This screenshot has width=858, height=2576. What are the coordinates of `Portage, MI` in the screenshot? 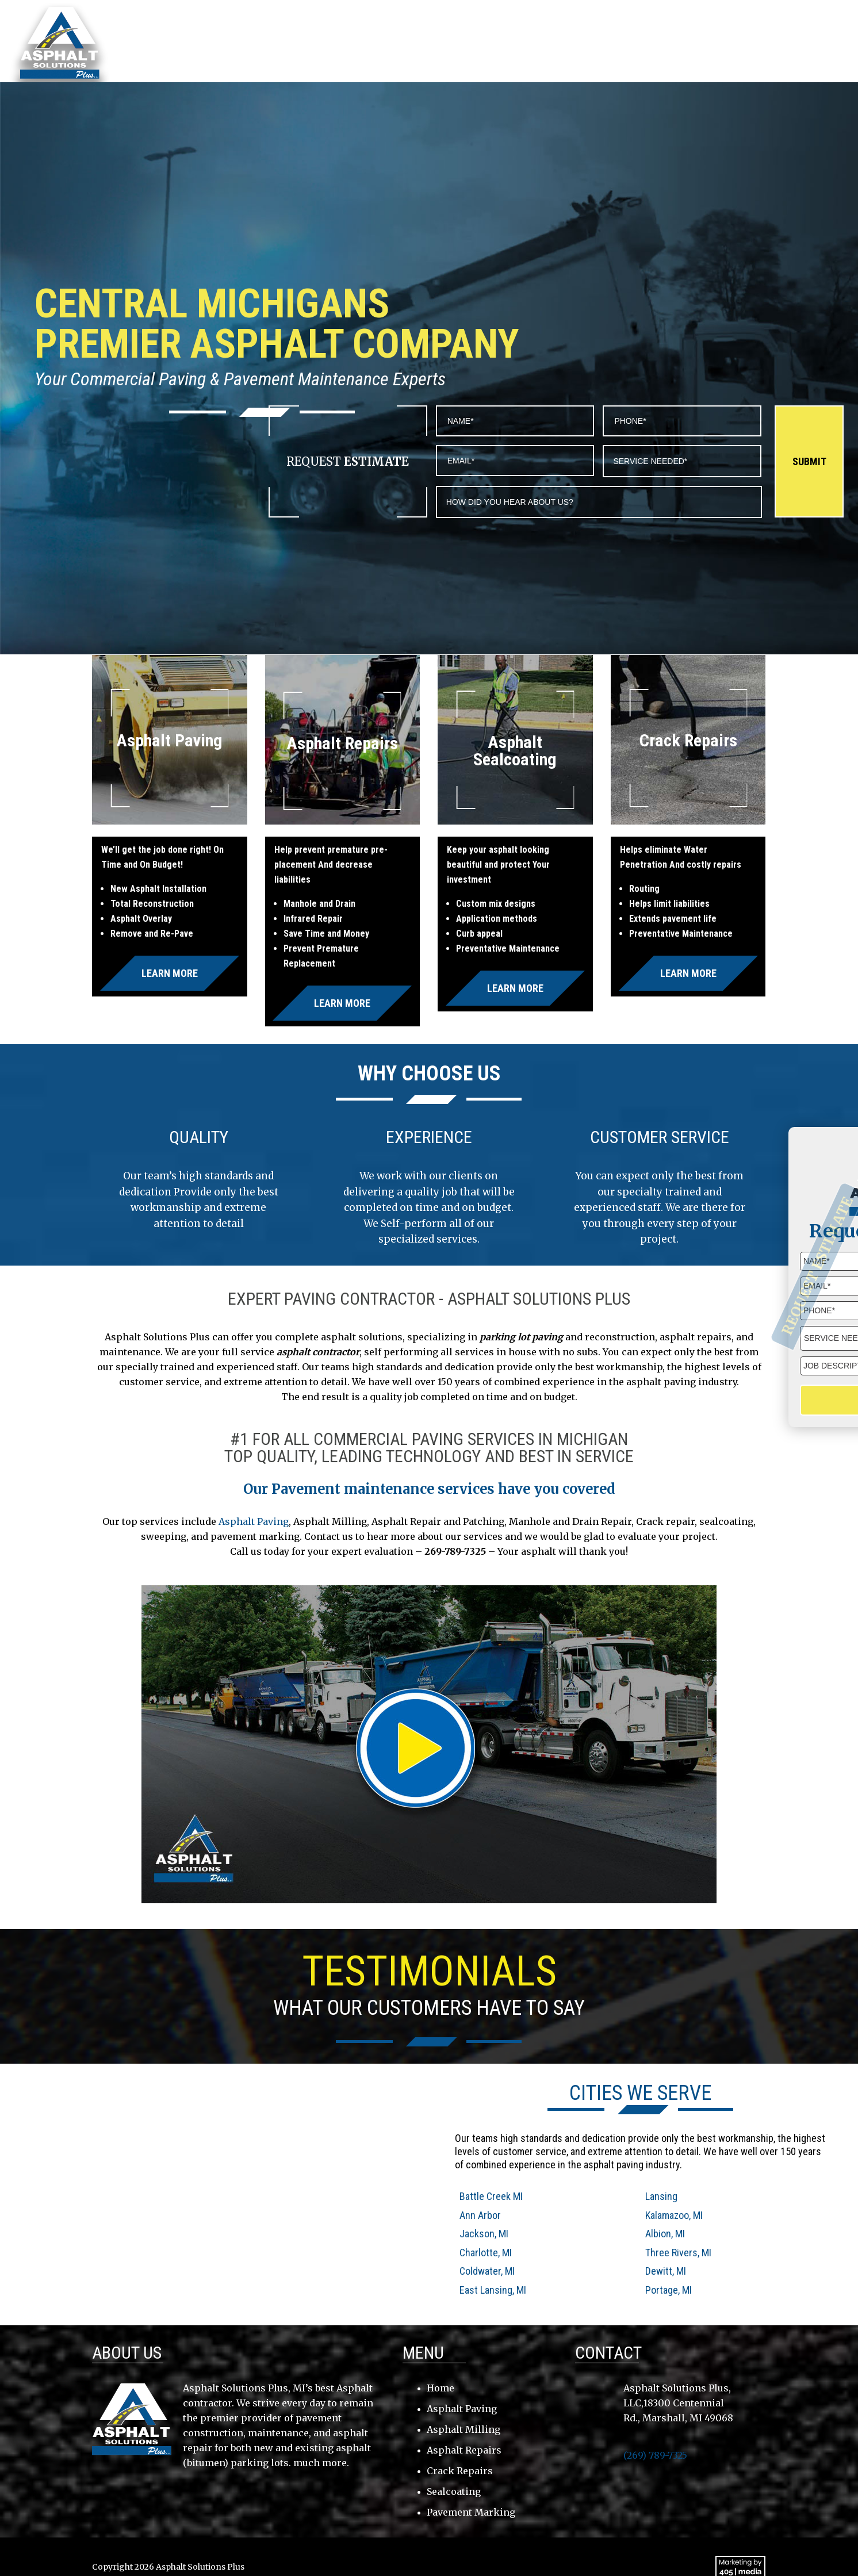 It's located at (668, 2290).